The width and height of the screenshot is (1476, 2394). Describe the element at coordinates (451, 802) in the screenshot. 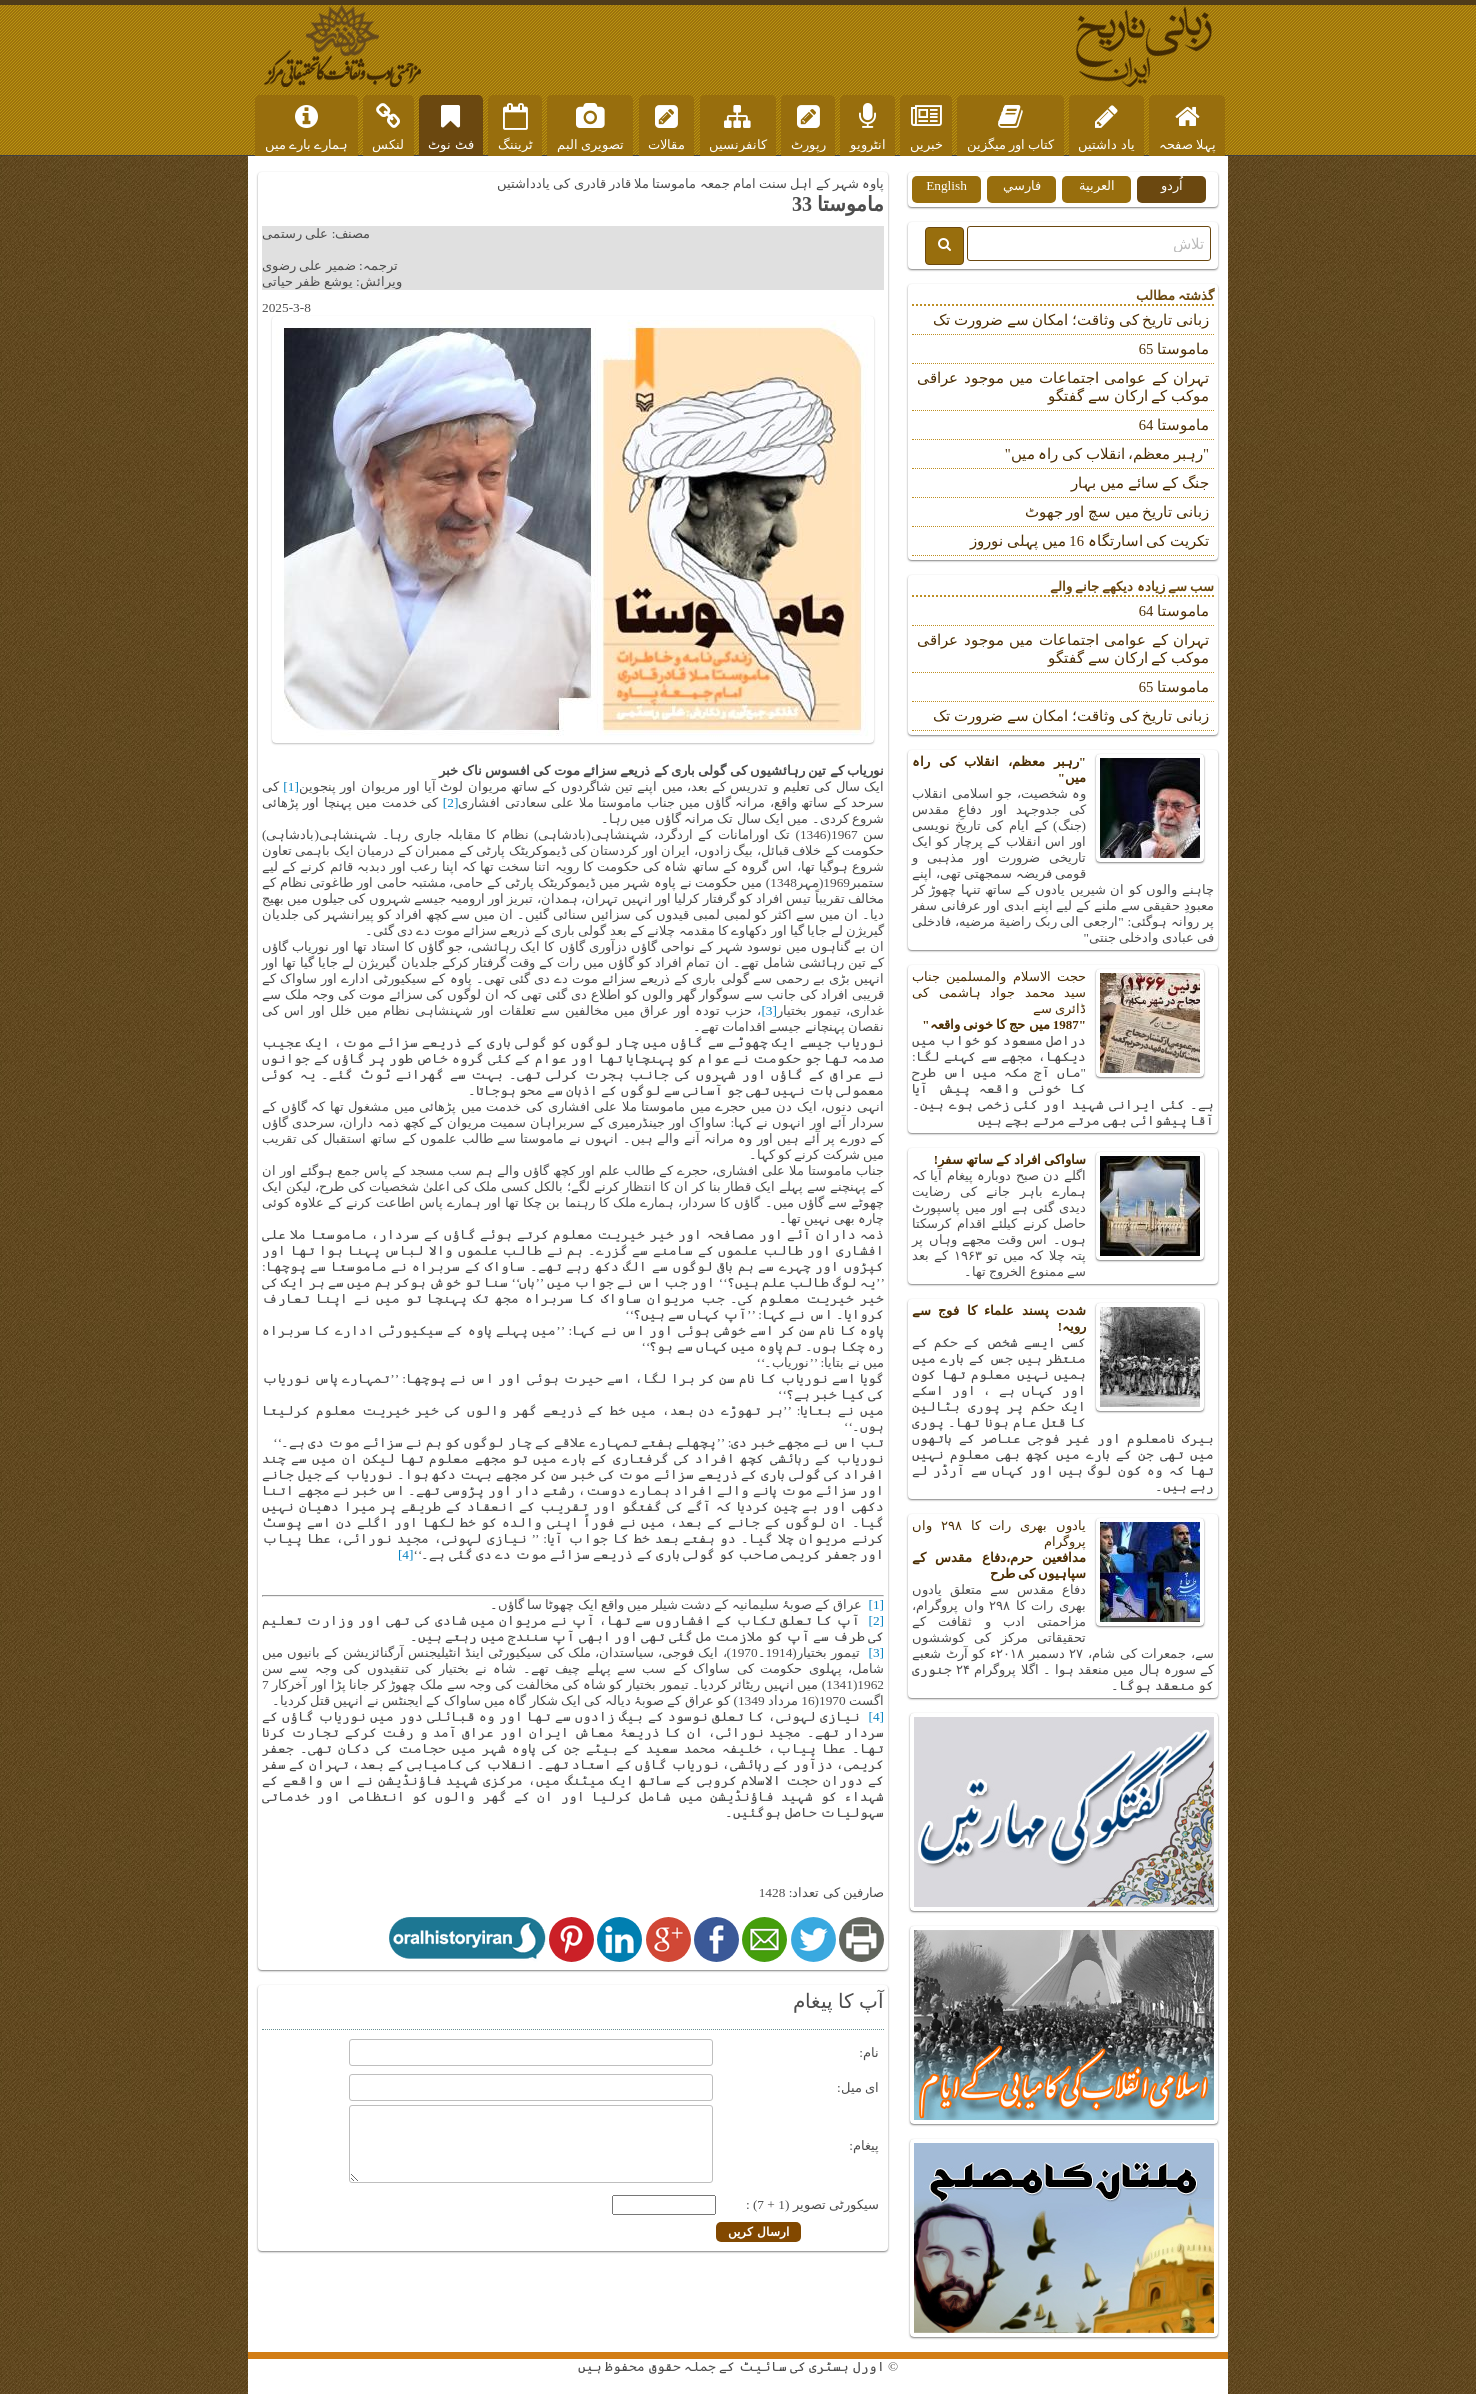

I see `[2]` at that location.